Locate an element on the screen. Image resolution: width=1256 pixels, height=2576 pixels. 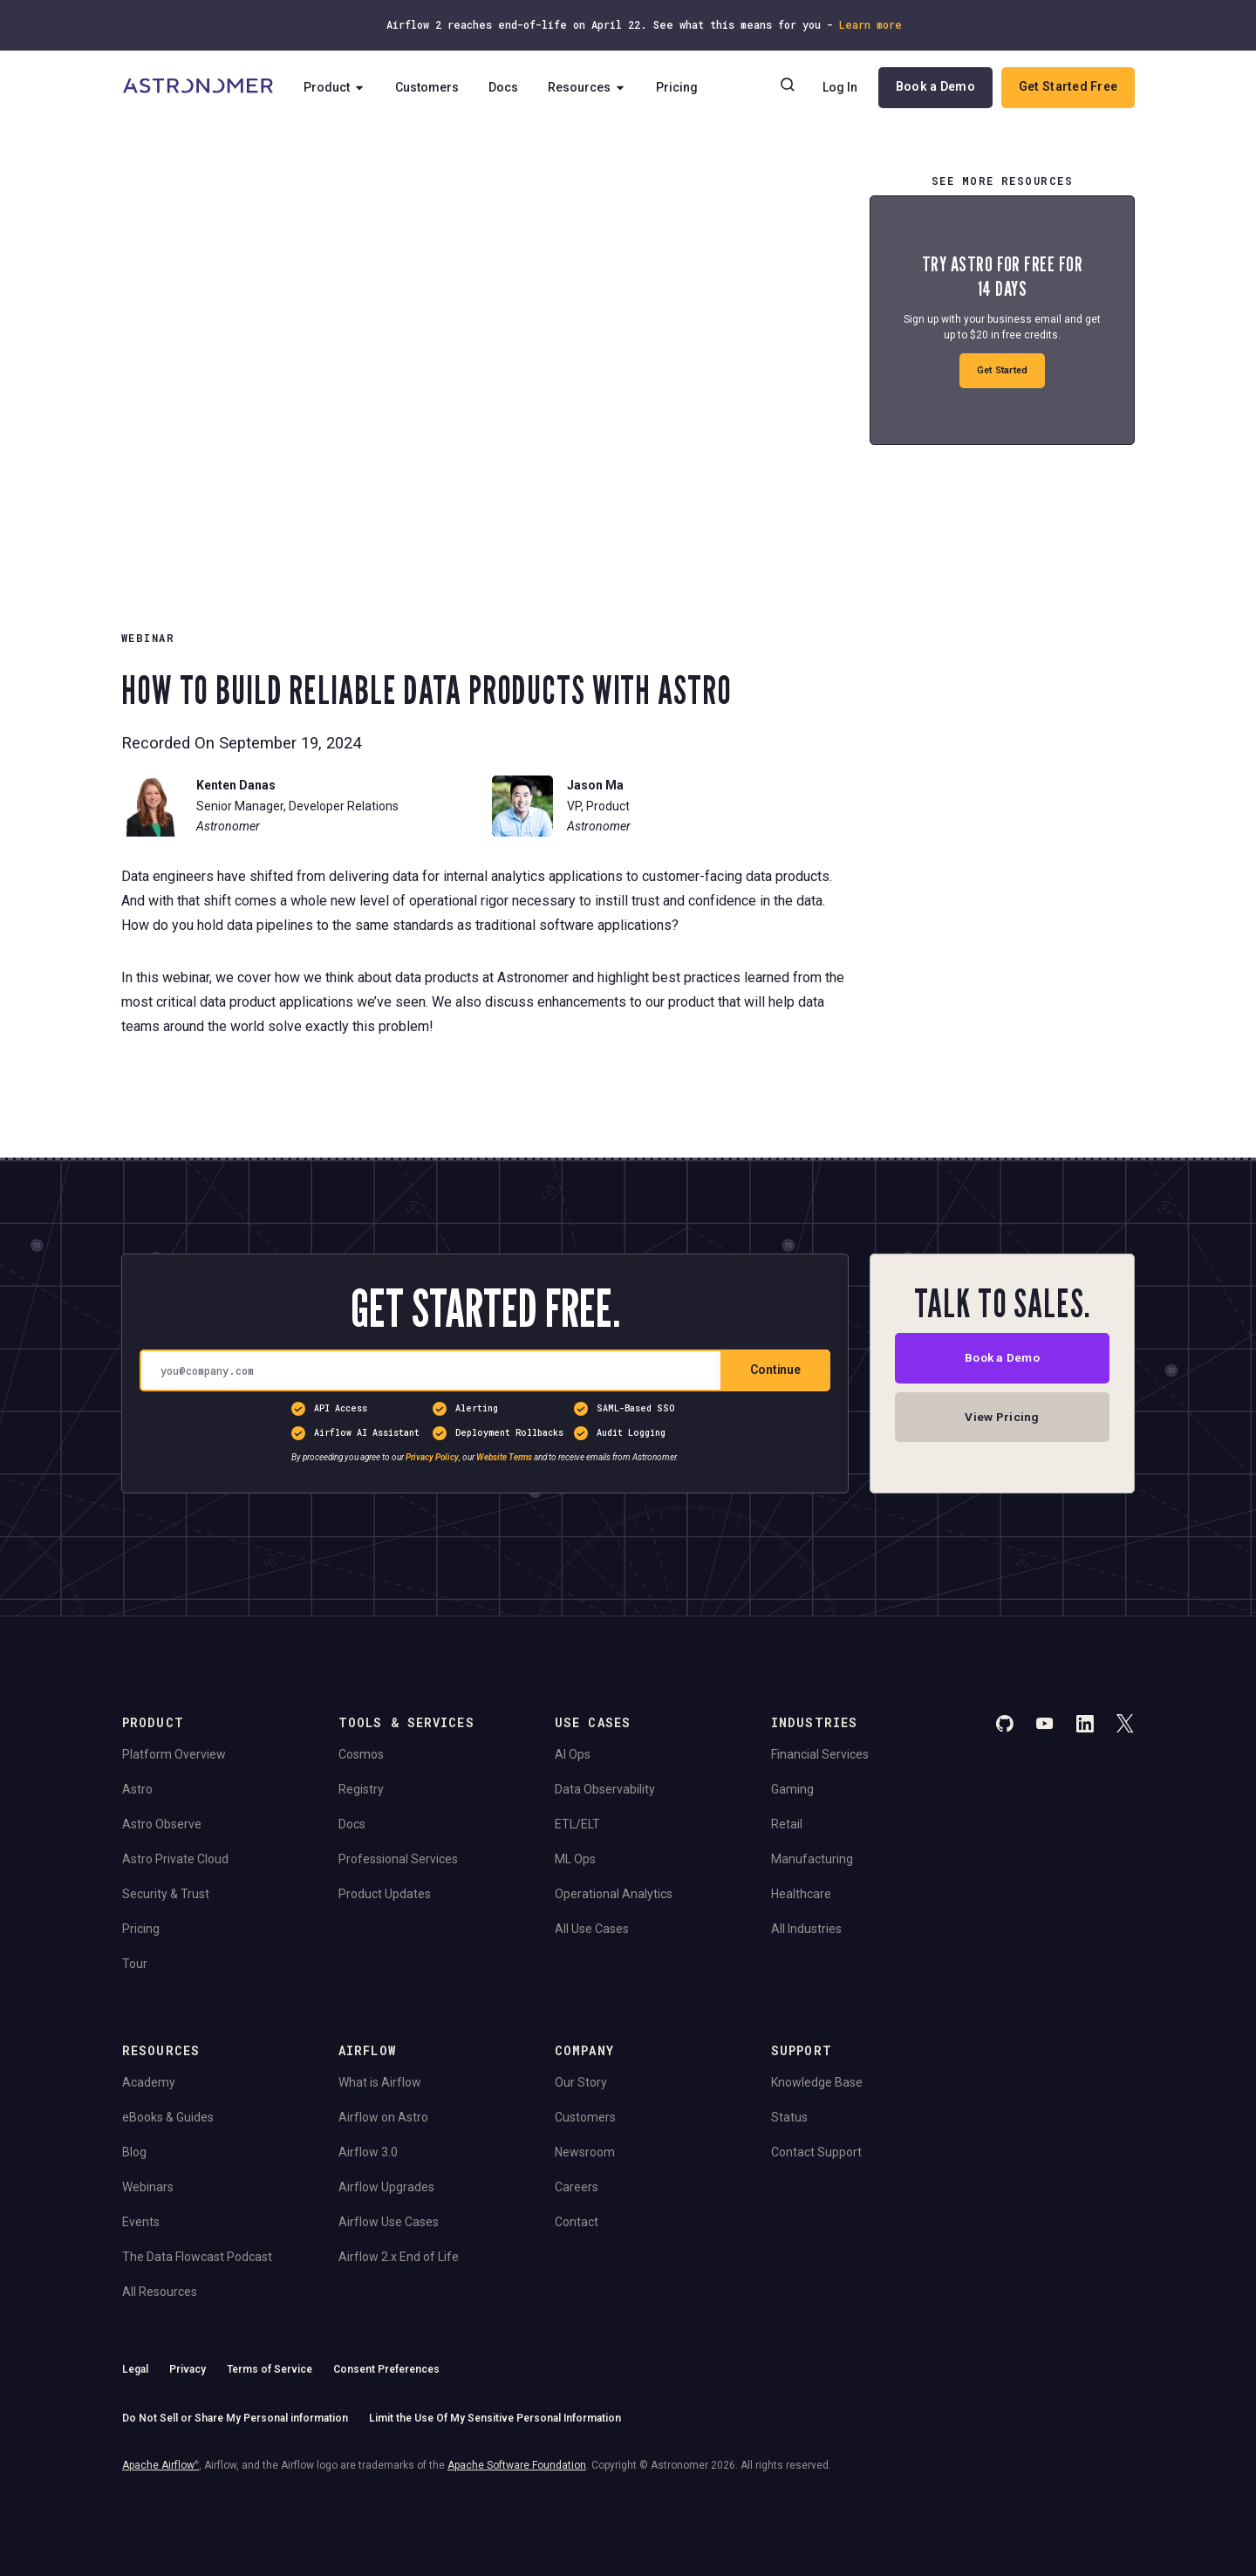
Security & Trust is located at coordinates (165, 1894).